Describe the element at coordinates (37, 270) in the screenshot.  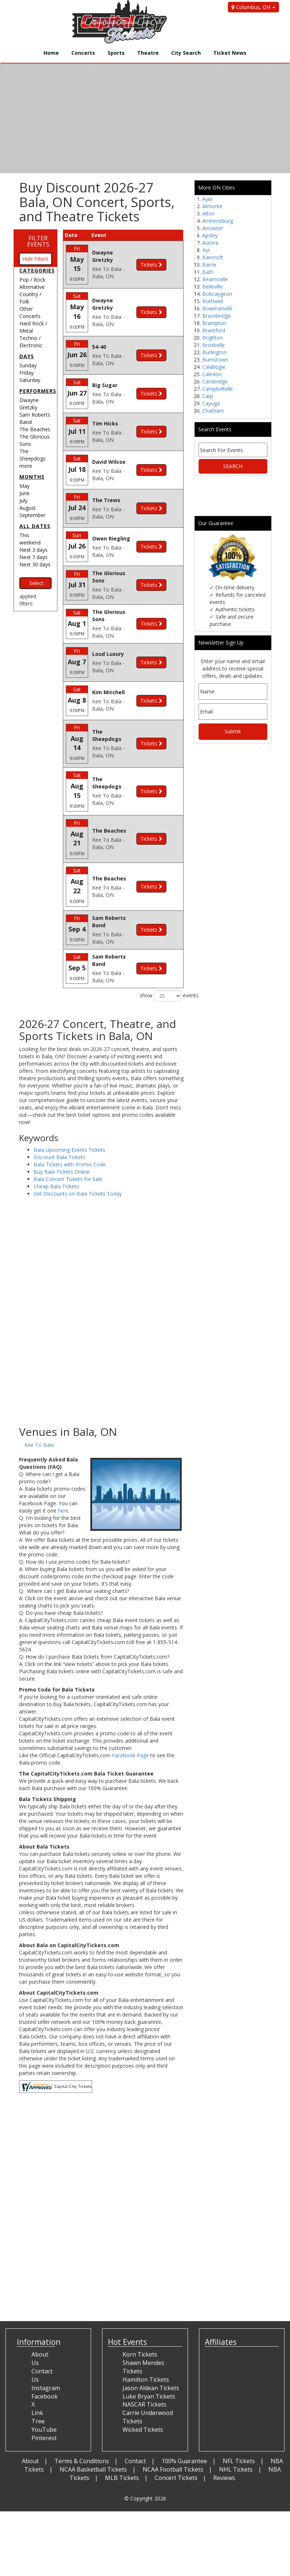
I see `Categories` at that location.